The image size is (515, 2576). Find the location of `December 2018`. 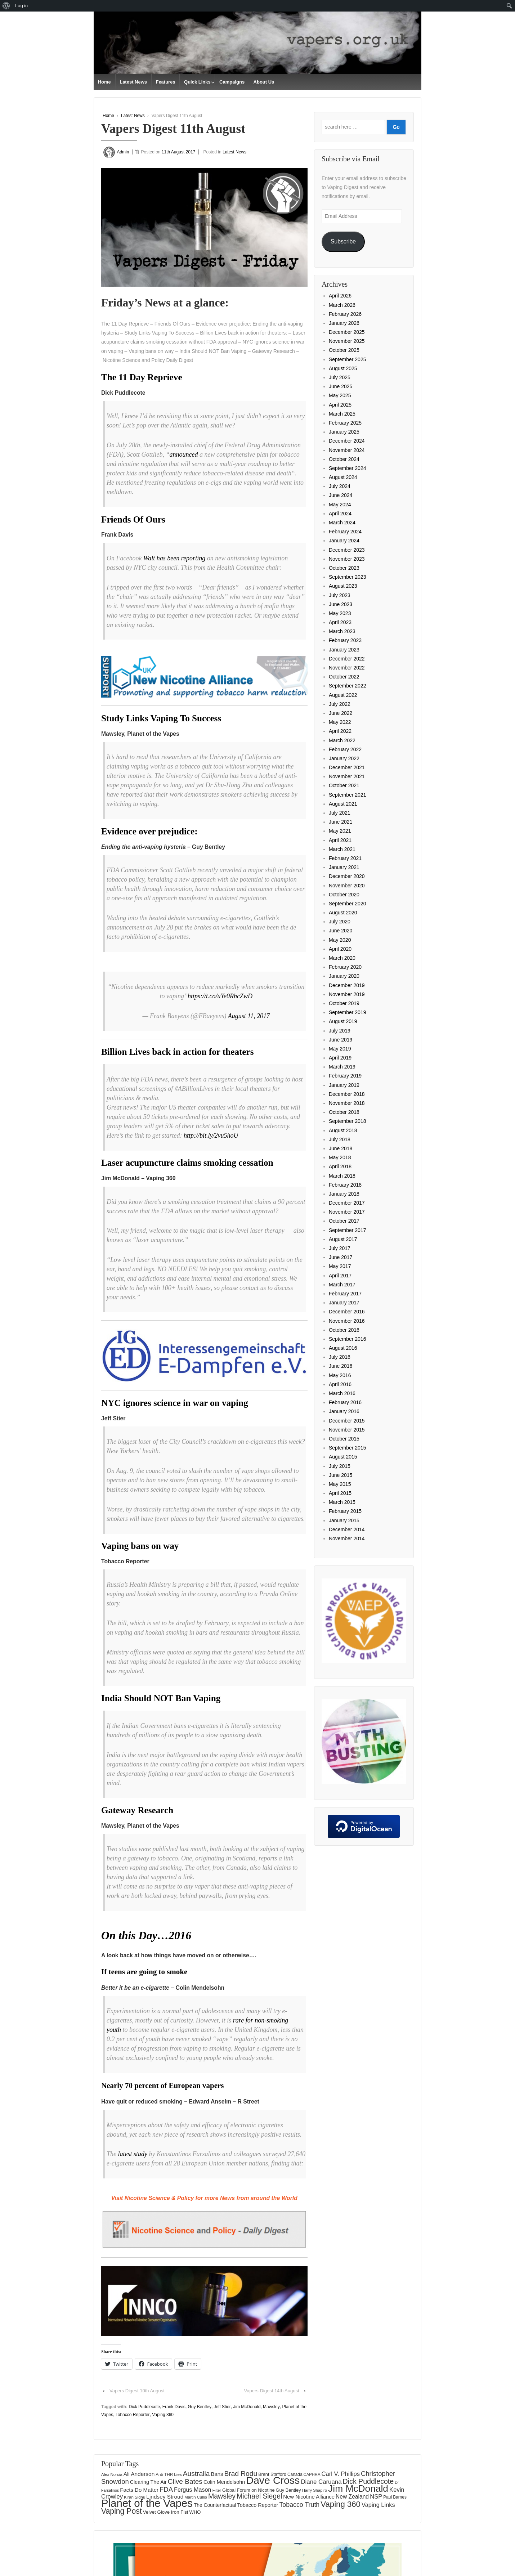

December 2018 is located at coordinates (347, 1094).